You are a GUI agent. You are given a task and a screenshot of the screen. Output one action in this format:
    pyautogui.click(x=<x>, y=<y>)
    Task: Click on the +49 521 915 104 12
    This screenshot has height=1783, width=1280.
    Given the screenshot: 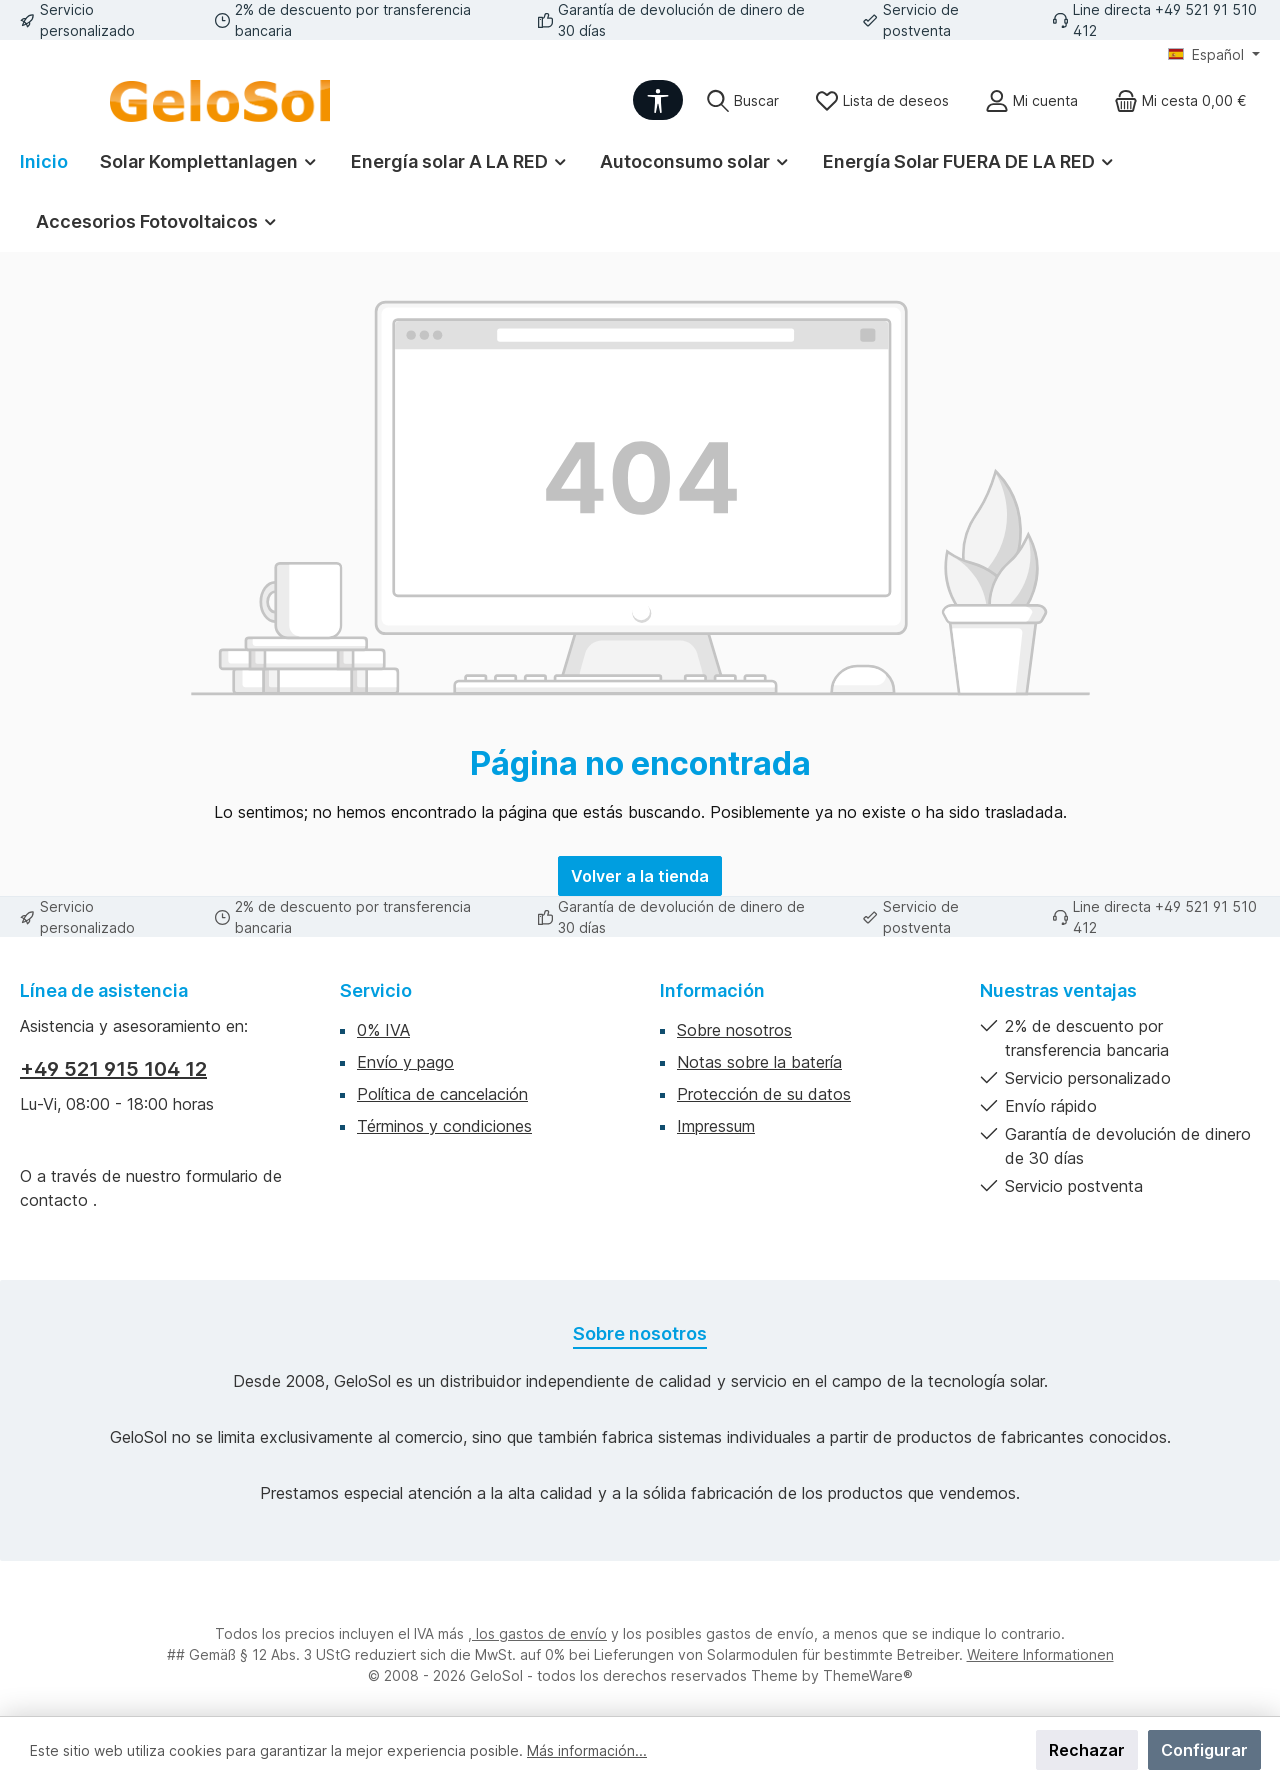 What is the action you would take?
    pyautogui.click(x=113, y=1069)
    